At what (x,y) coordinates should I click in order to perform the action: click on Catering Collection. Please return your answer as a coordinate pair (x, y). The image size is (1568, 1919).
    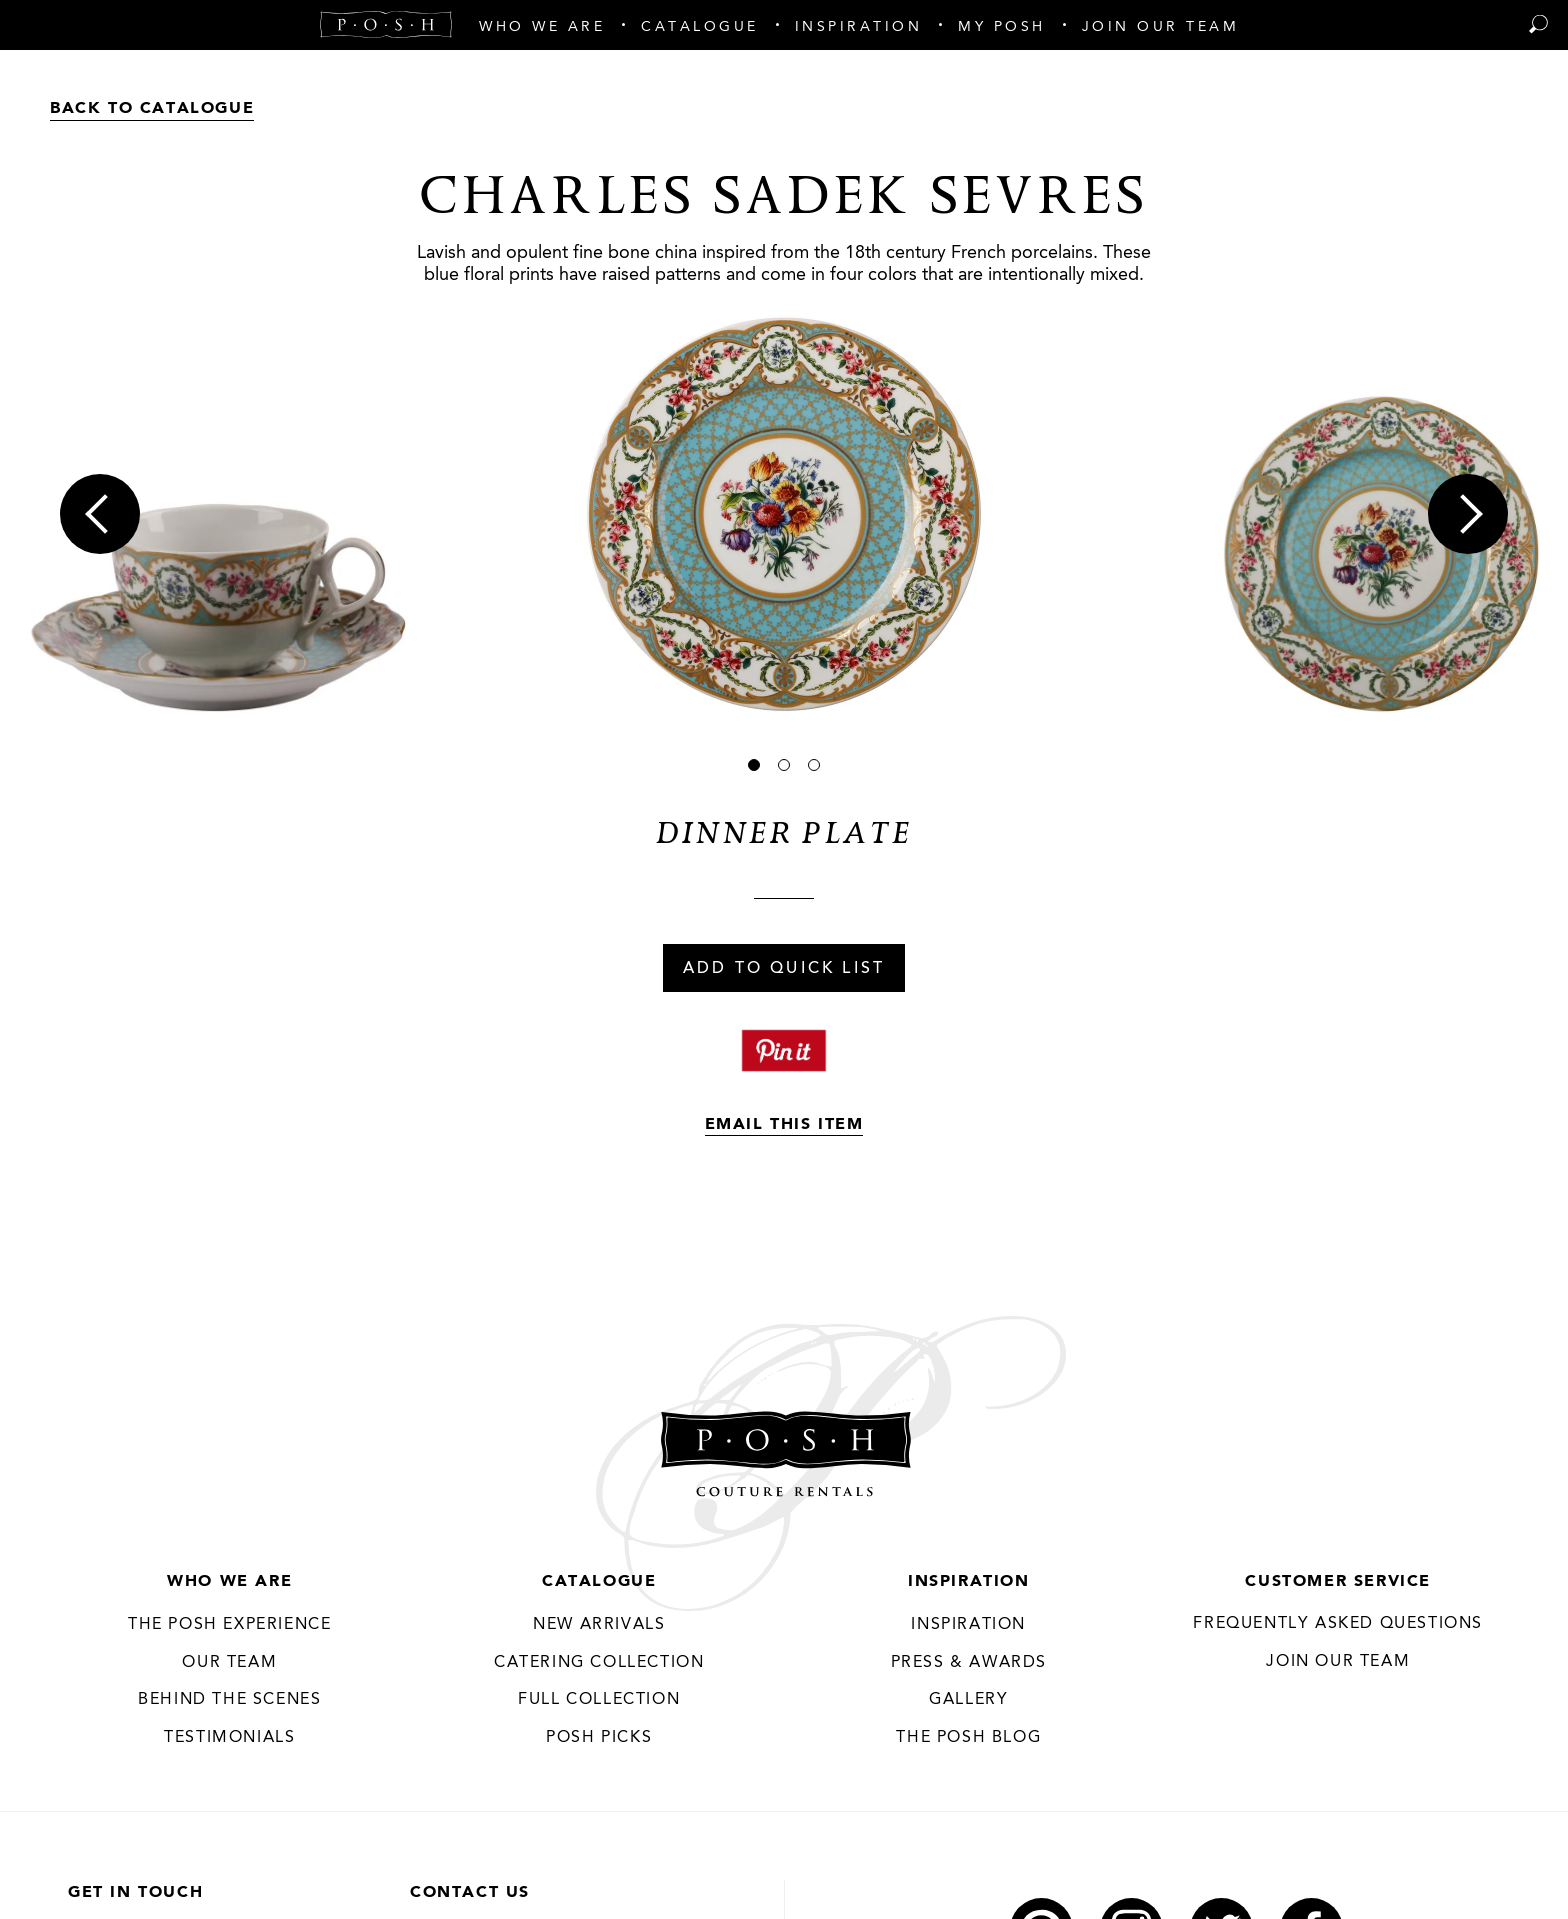
    Looking at the image, I should click on (599, 1663).